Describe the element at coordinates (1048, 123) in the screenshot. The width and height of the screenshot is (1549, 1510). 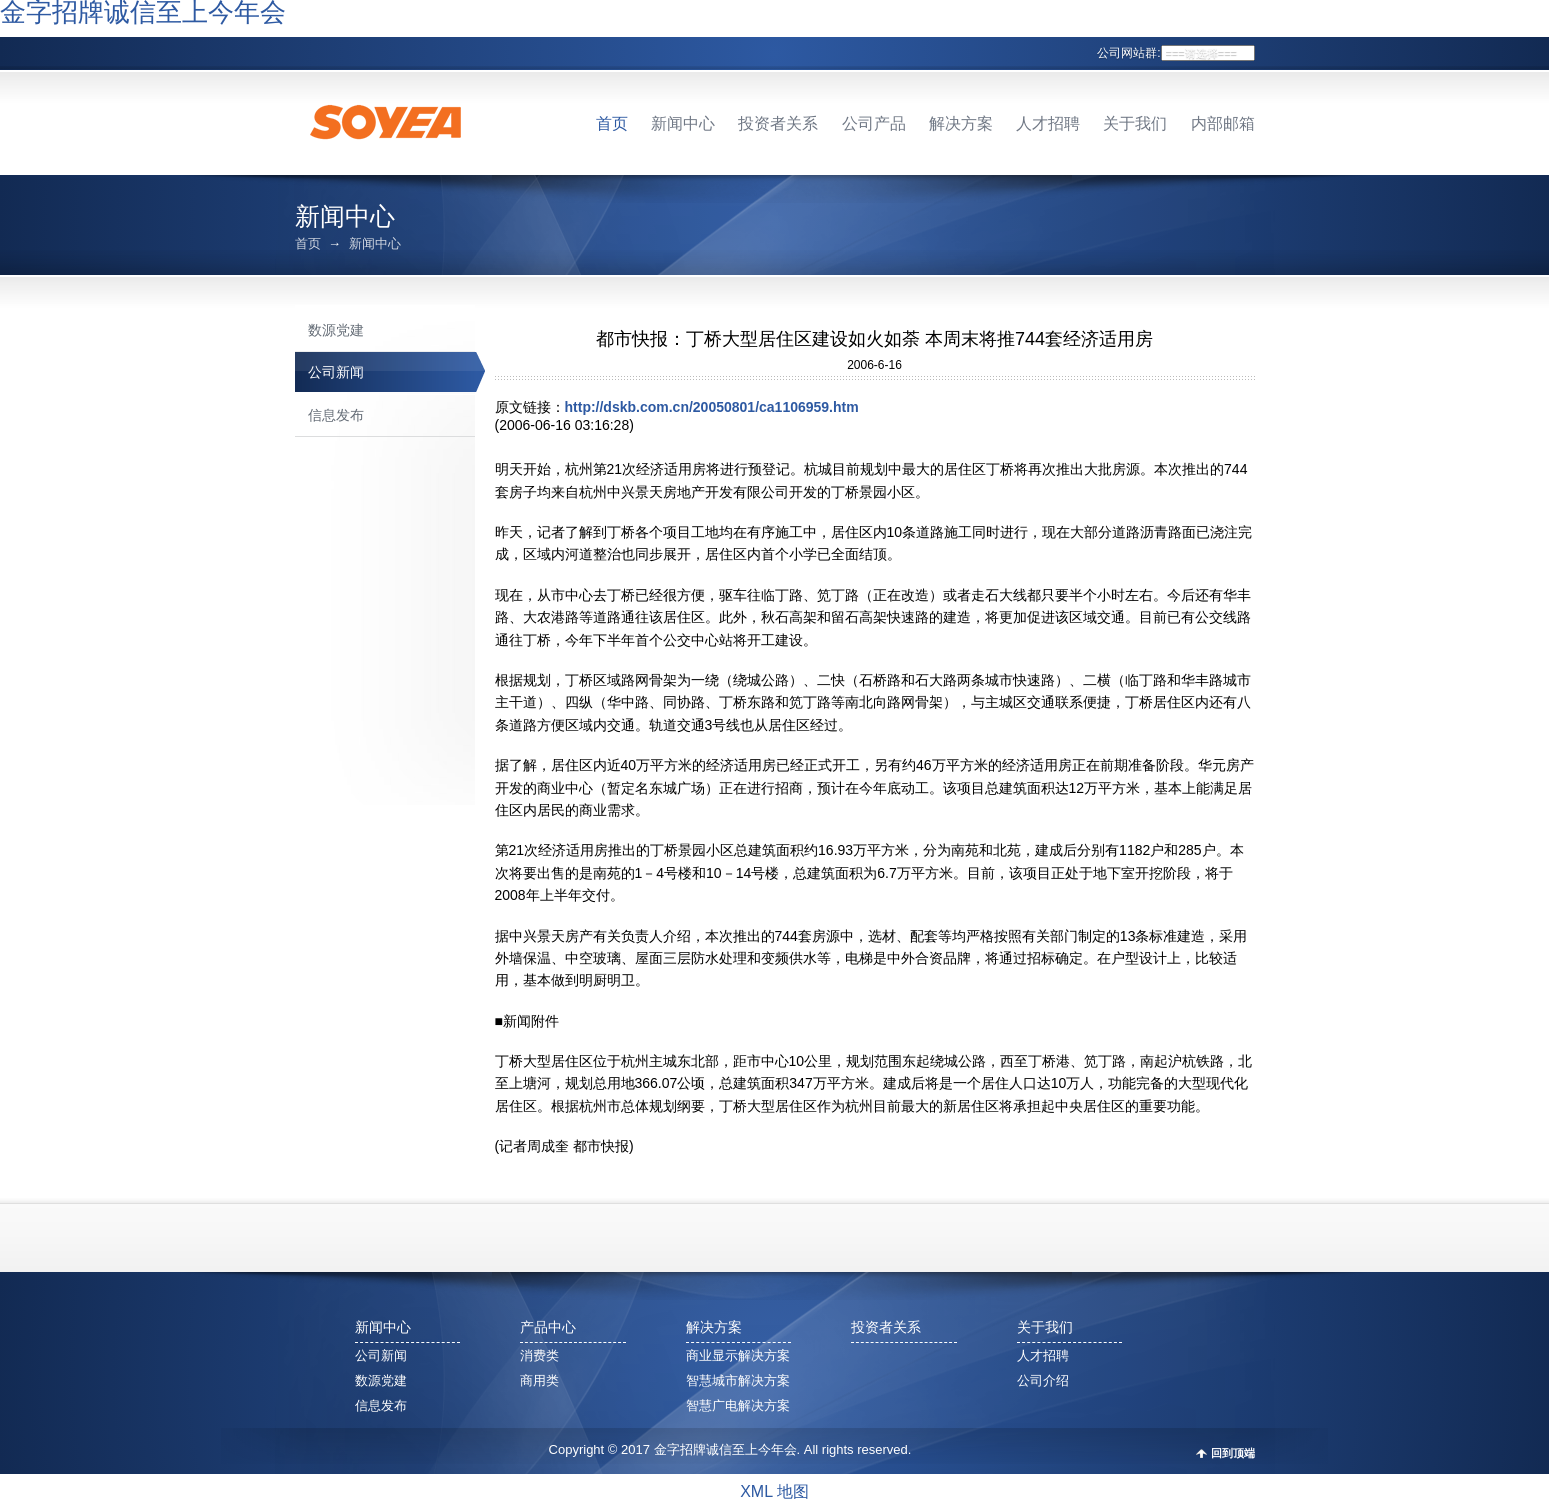
I see `人才招聘` at that location.